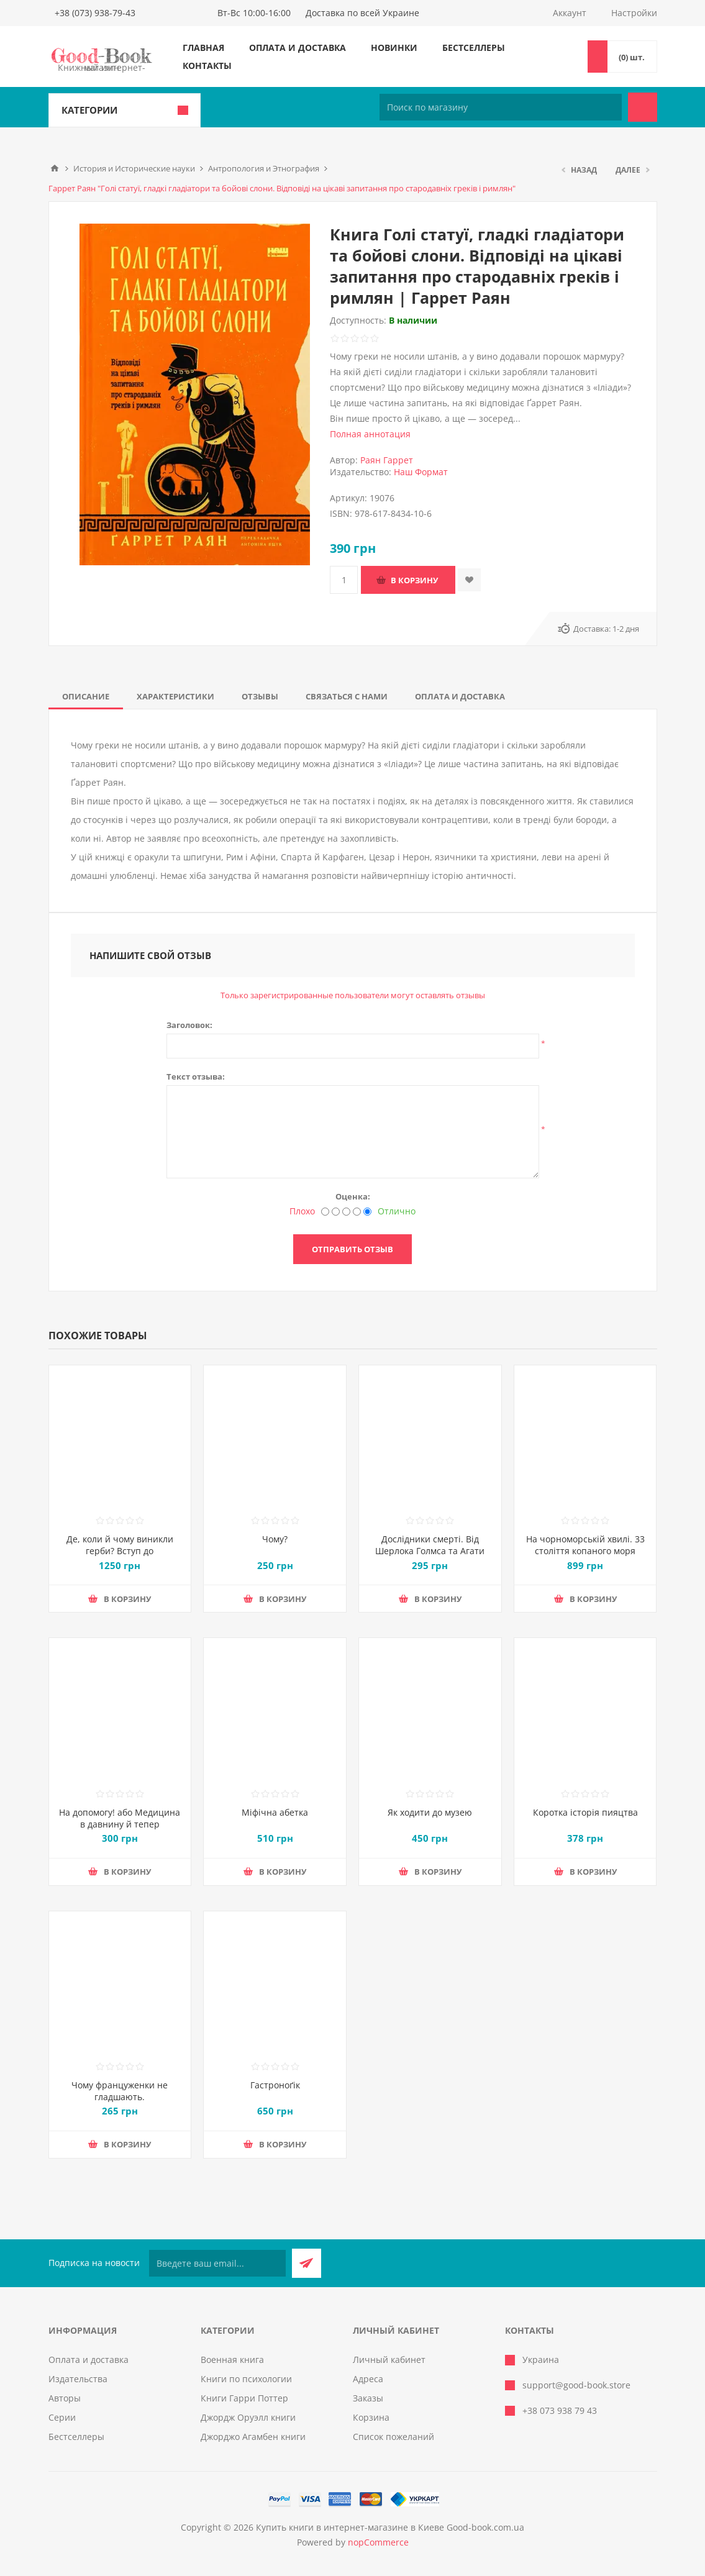 Image resolution: width=705 pixels, height=2576 pixels. Describe the element at coordinates (346, 1212) in the screenshot. I see `[Не плохо, но тоже не отлично]` at that location.